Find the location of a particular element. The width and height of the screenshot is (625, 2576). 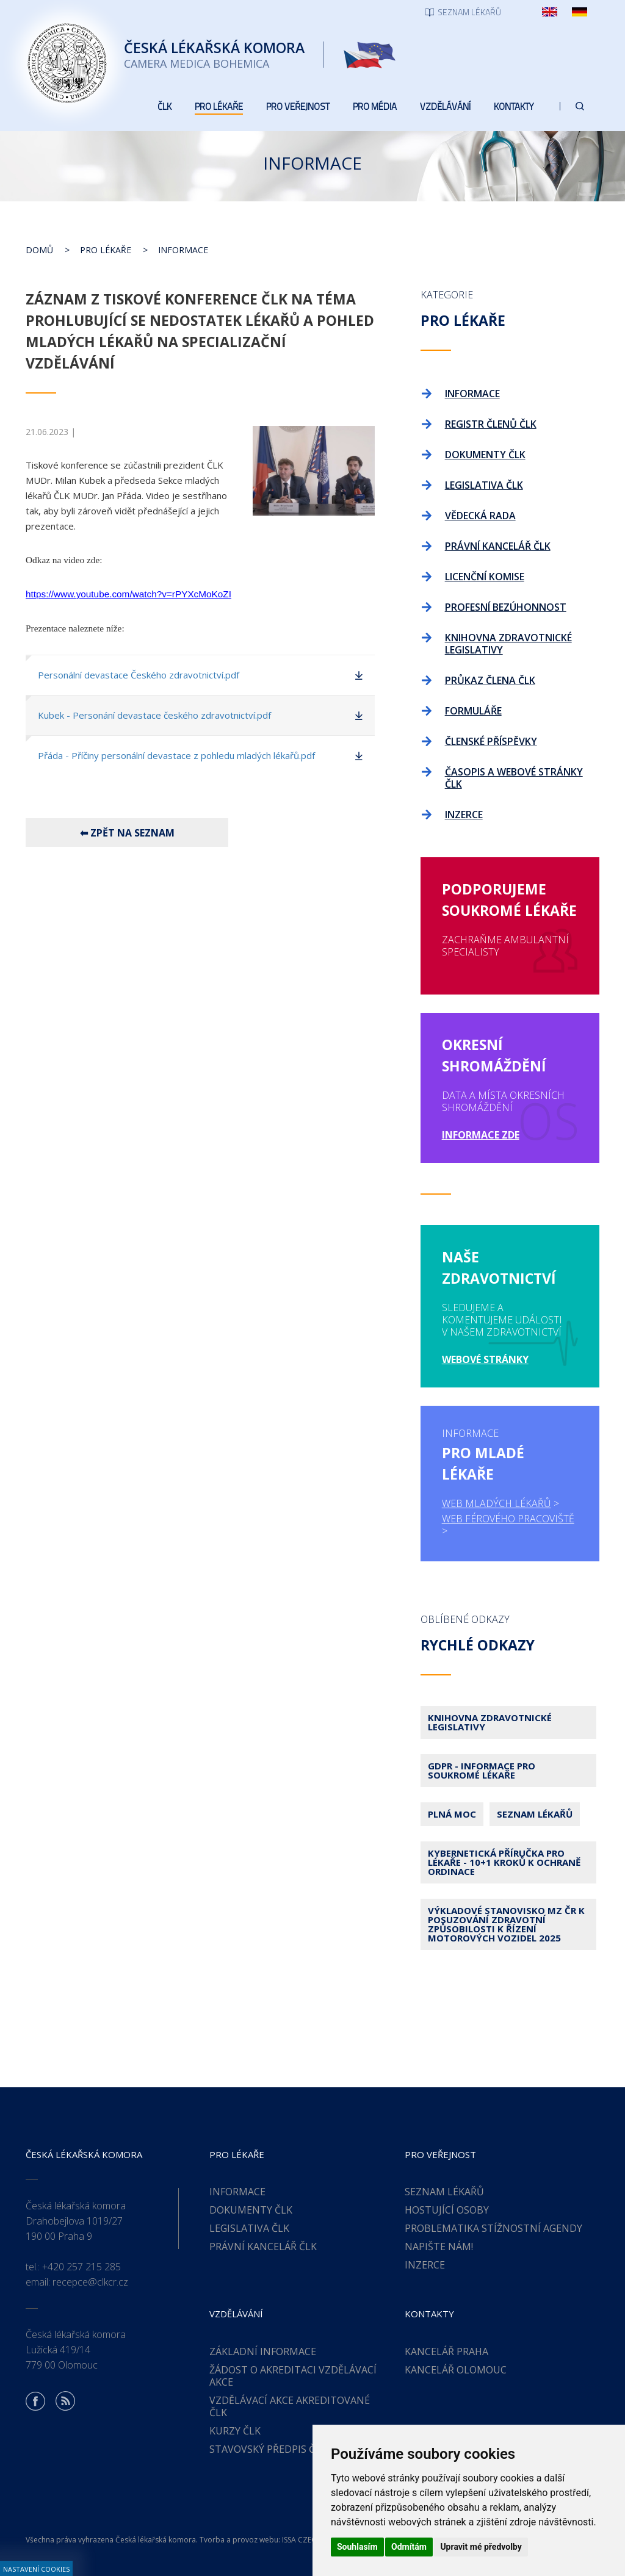

GDPR - Informace pro soukromé lékaře is located at coordinates (481, 1770).